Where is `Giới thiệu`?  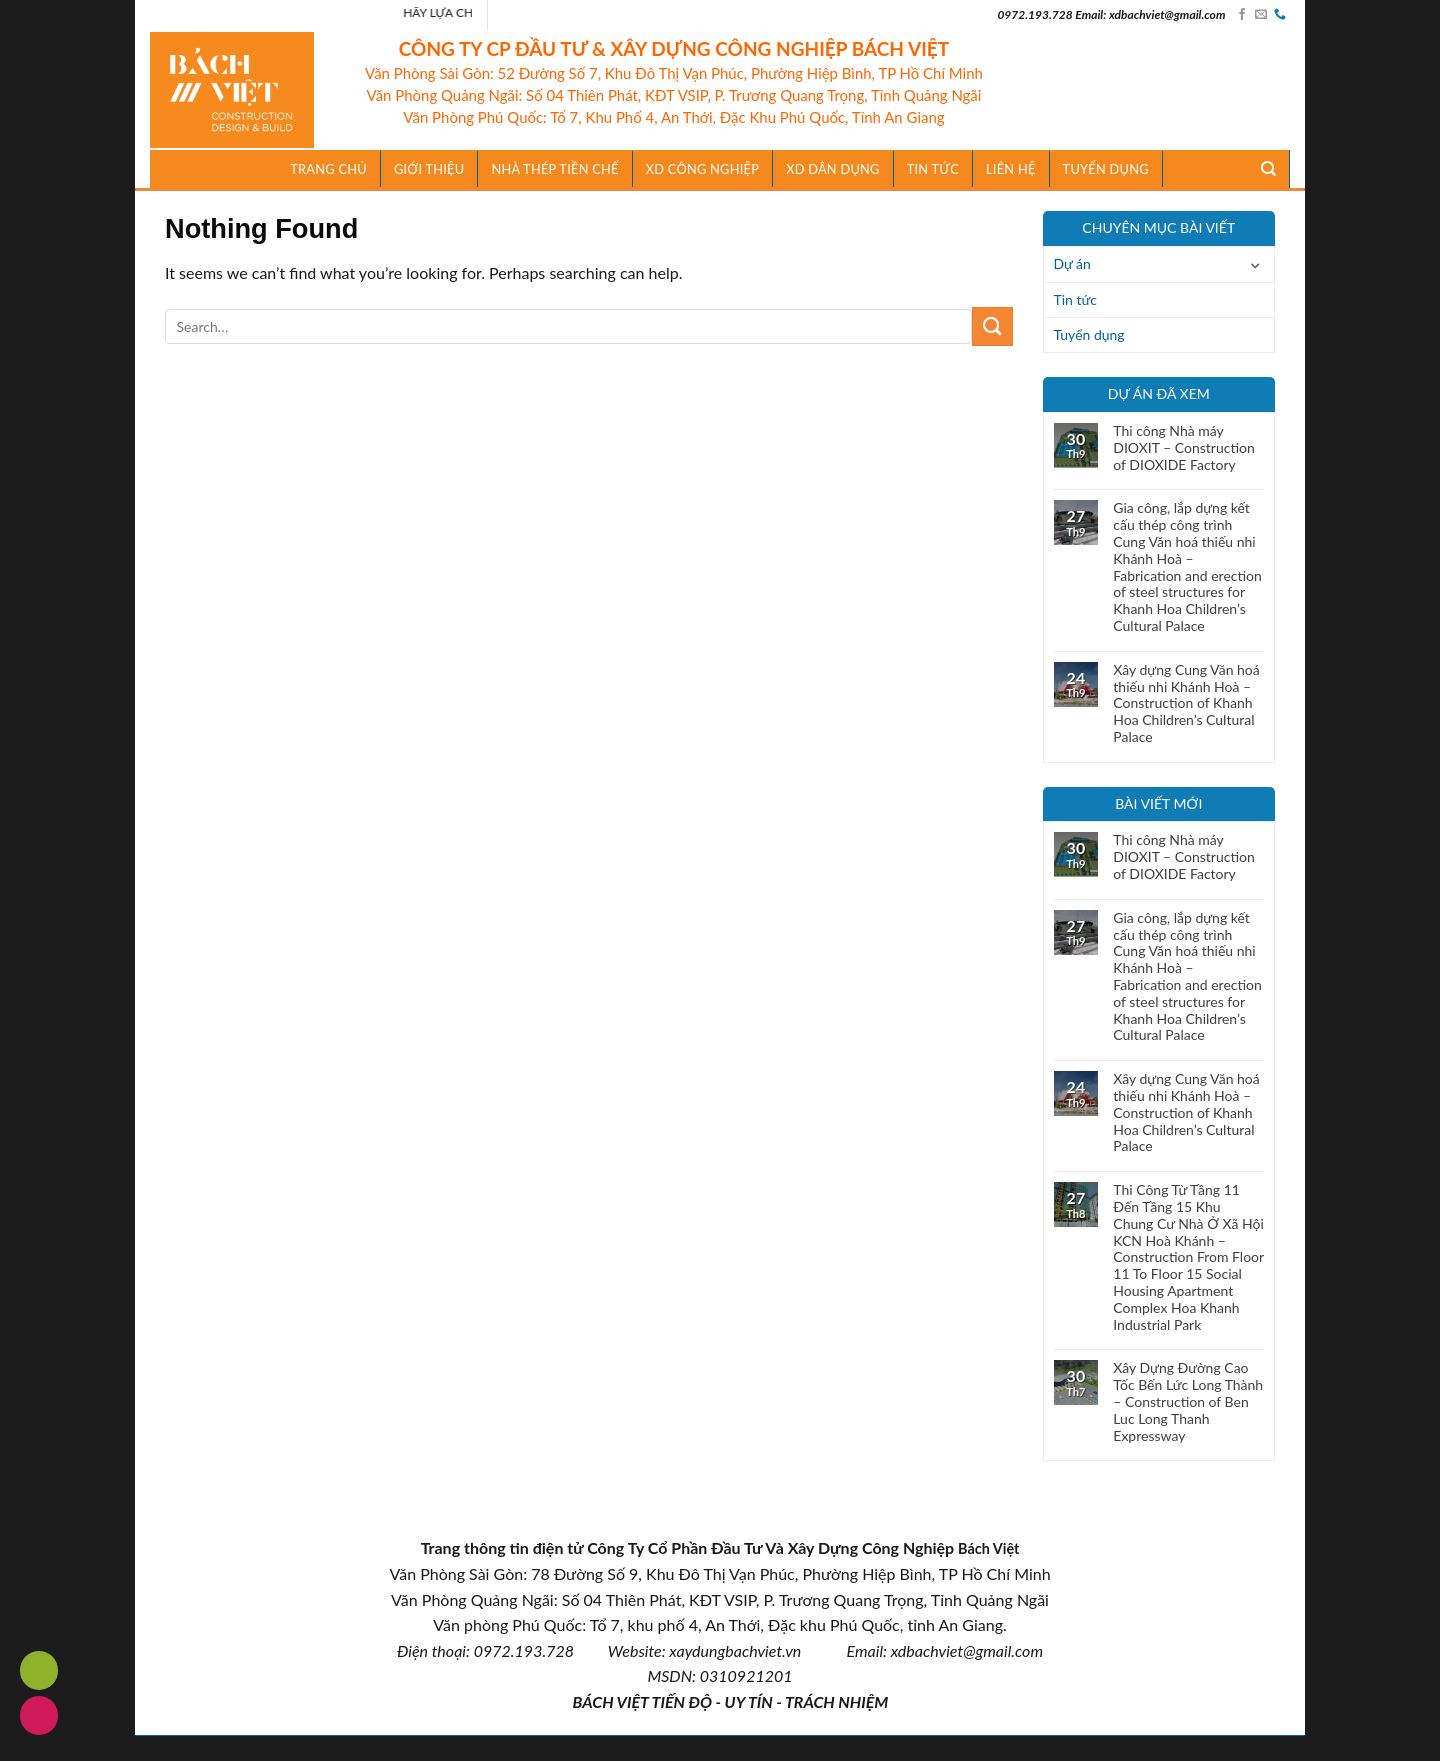 Giới thiệu is located at coordinates (429, 169).